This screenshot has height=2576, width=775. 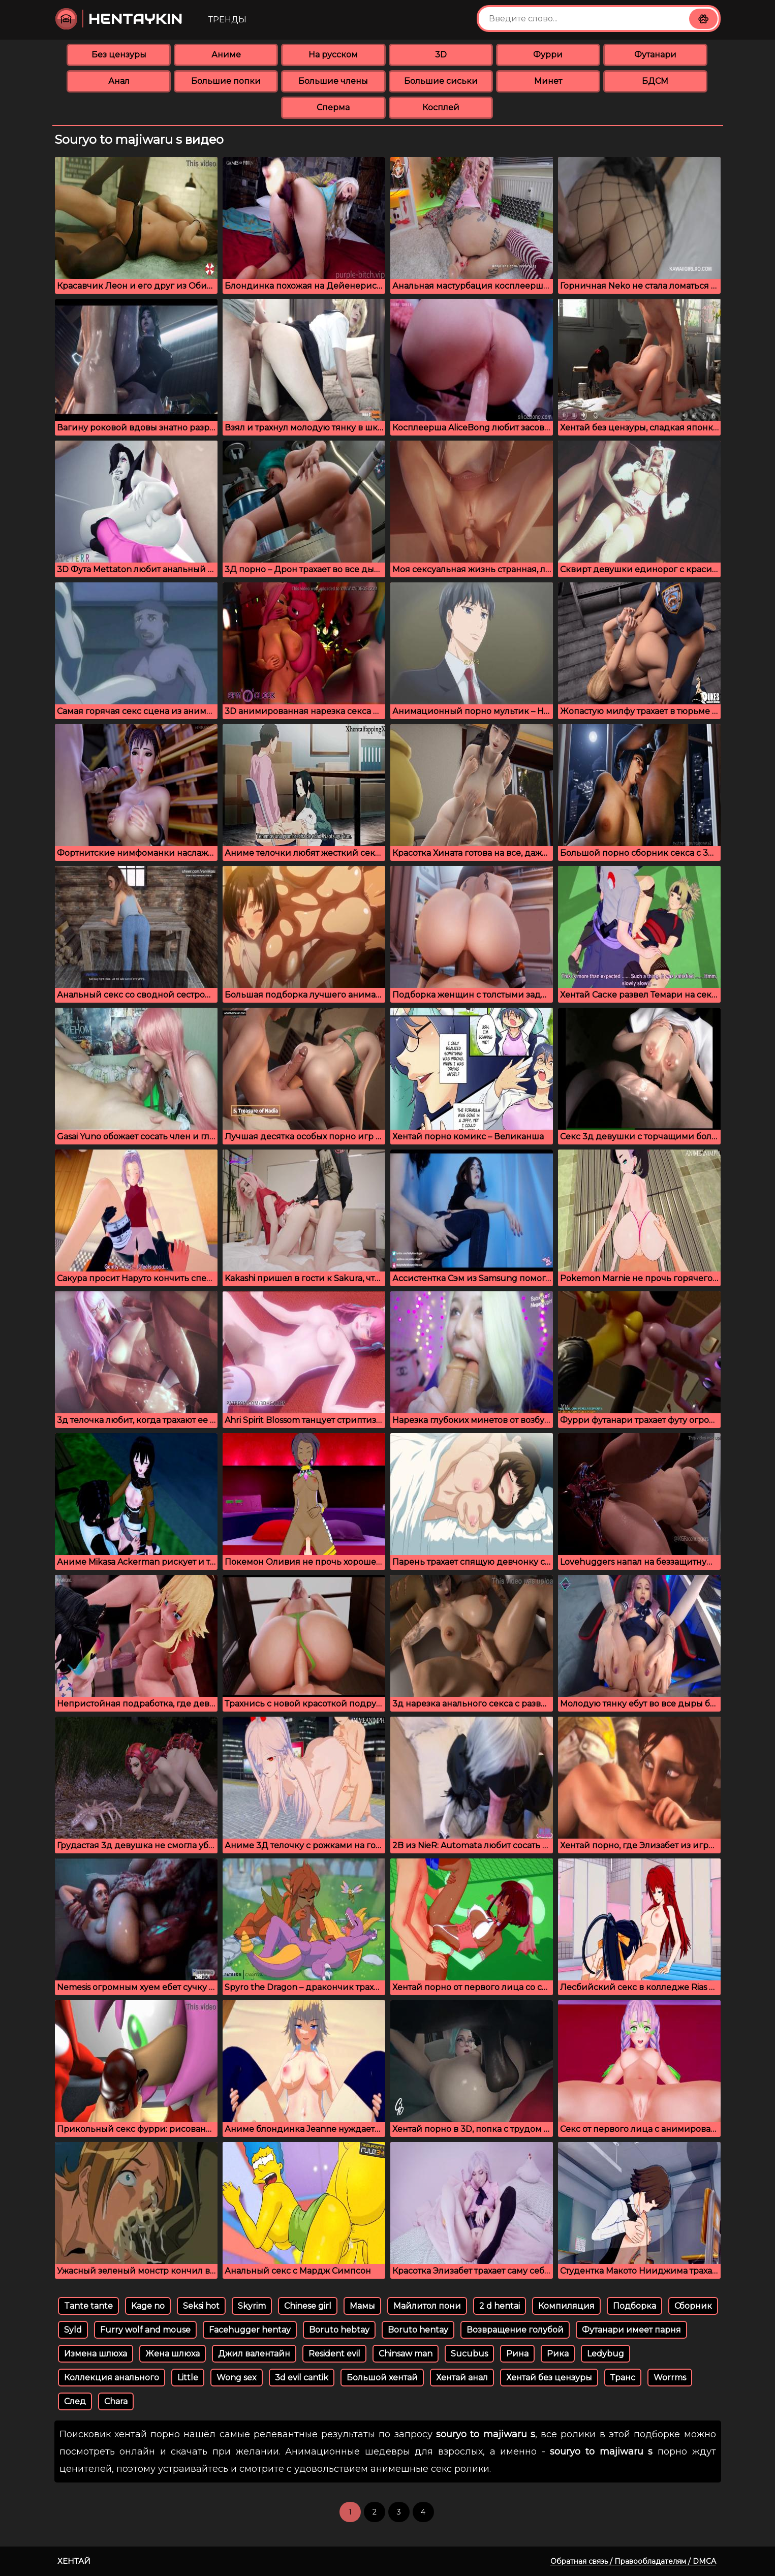 I want to click on Рина, so click(x=517, y=2353).